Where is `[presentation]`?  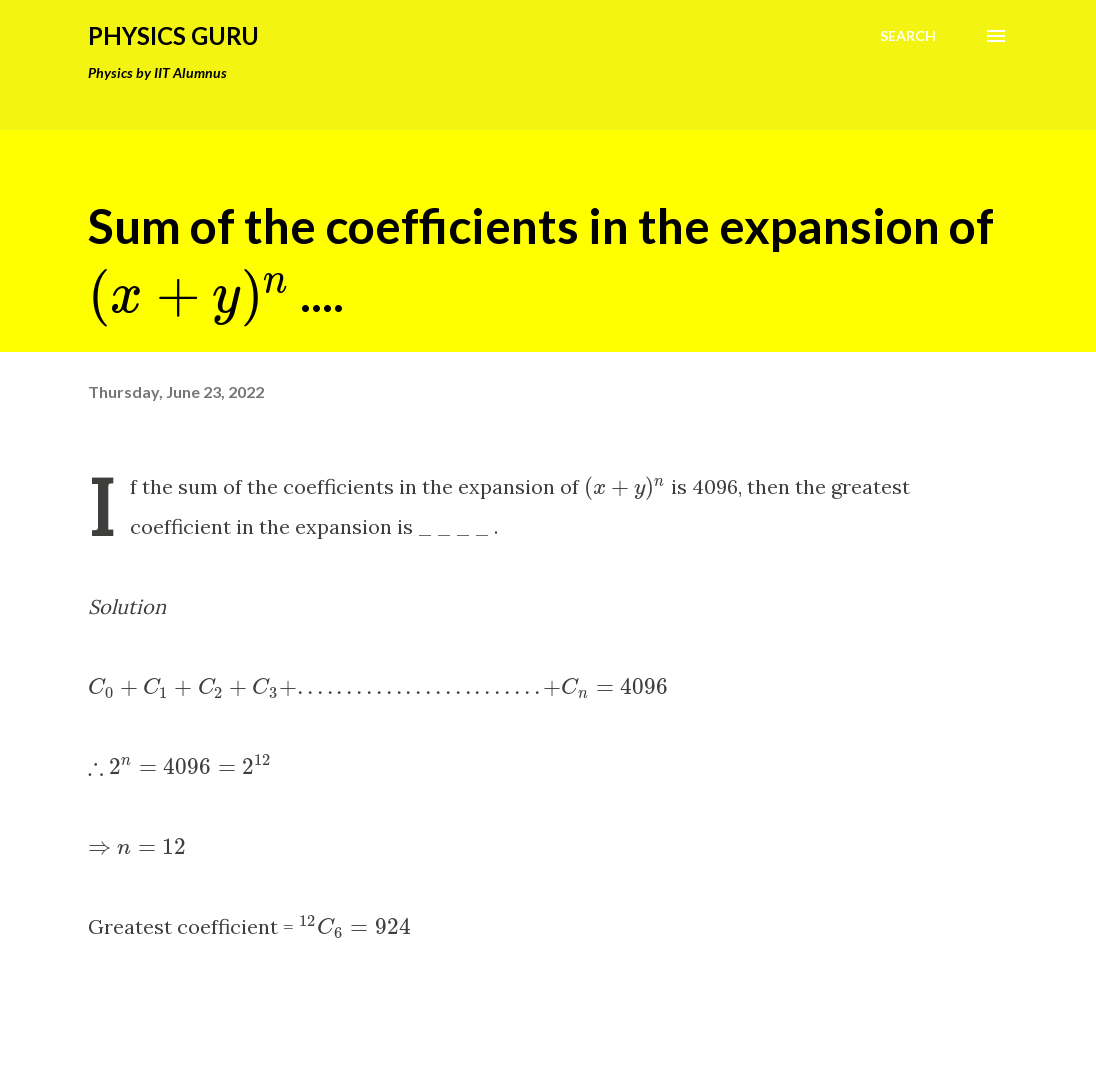
[presentation] is located at coordinates (189, 293).